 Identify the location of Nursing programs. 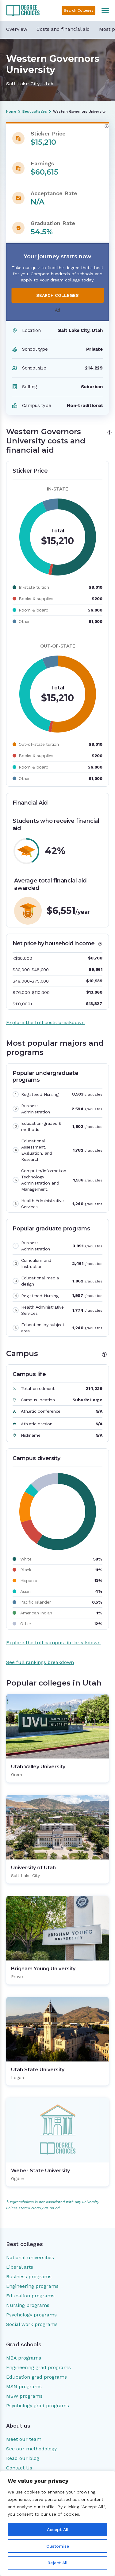
(27, 2305).